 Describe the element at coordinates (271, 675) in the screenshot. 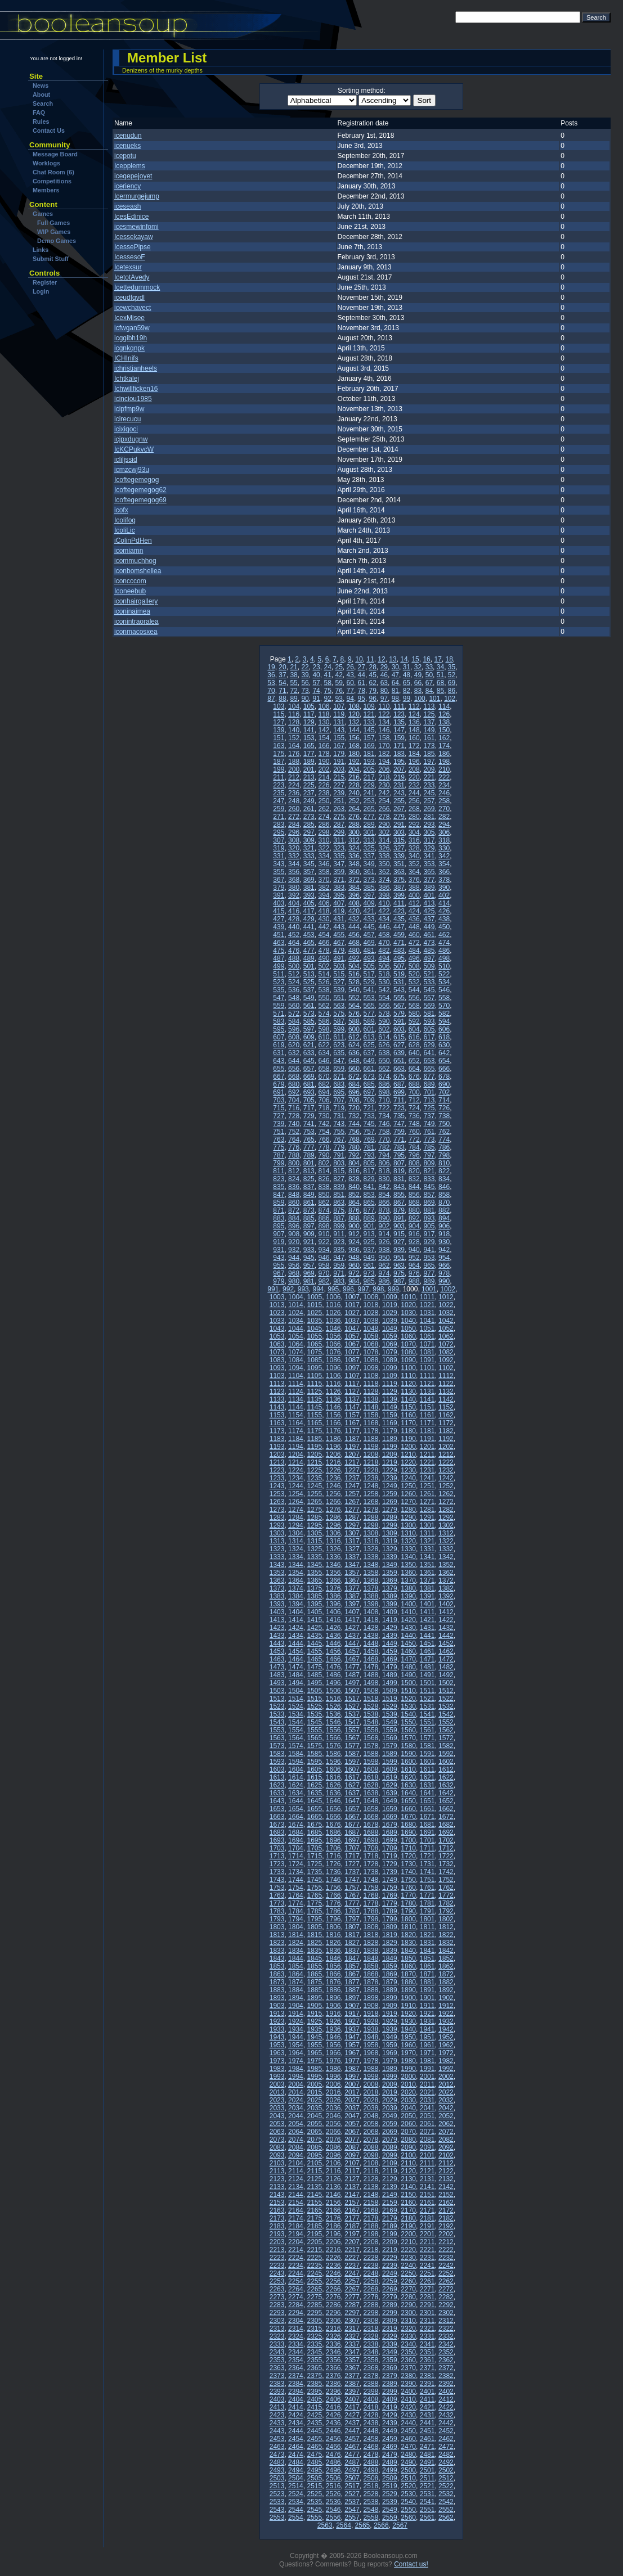

I see `36` at that location.